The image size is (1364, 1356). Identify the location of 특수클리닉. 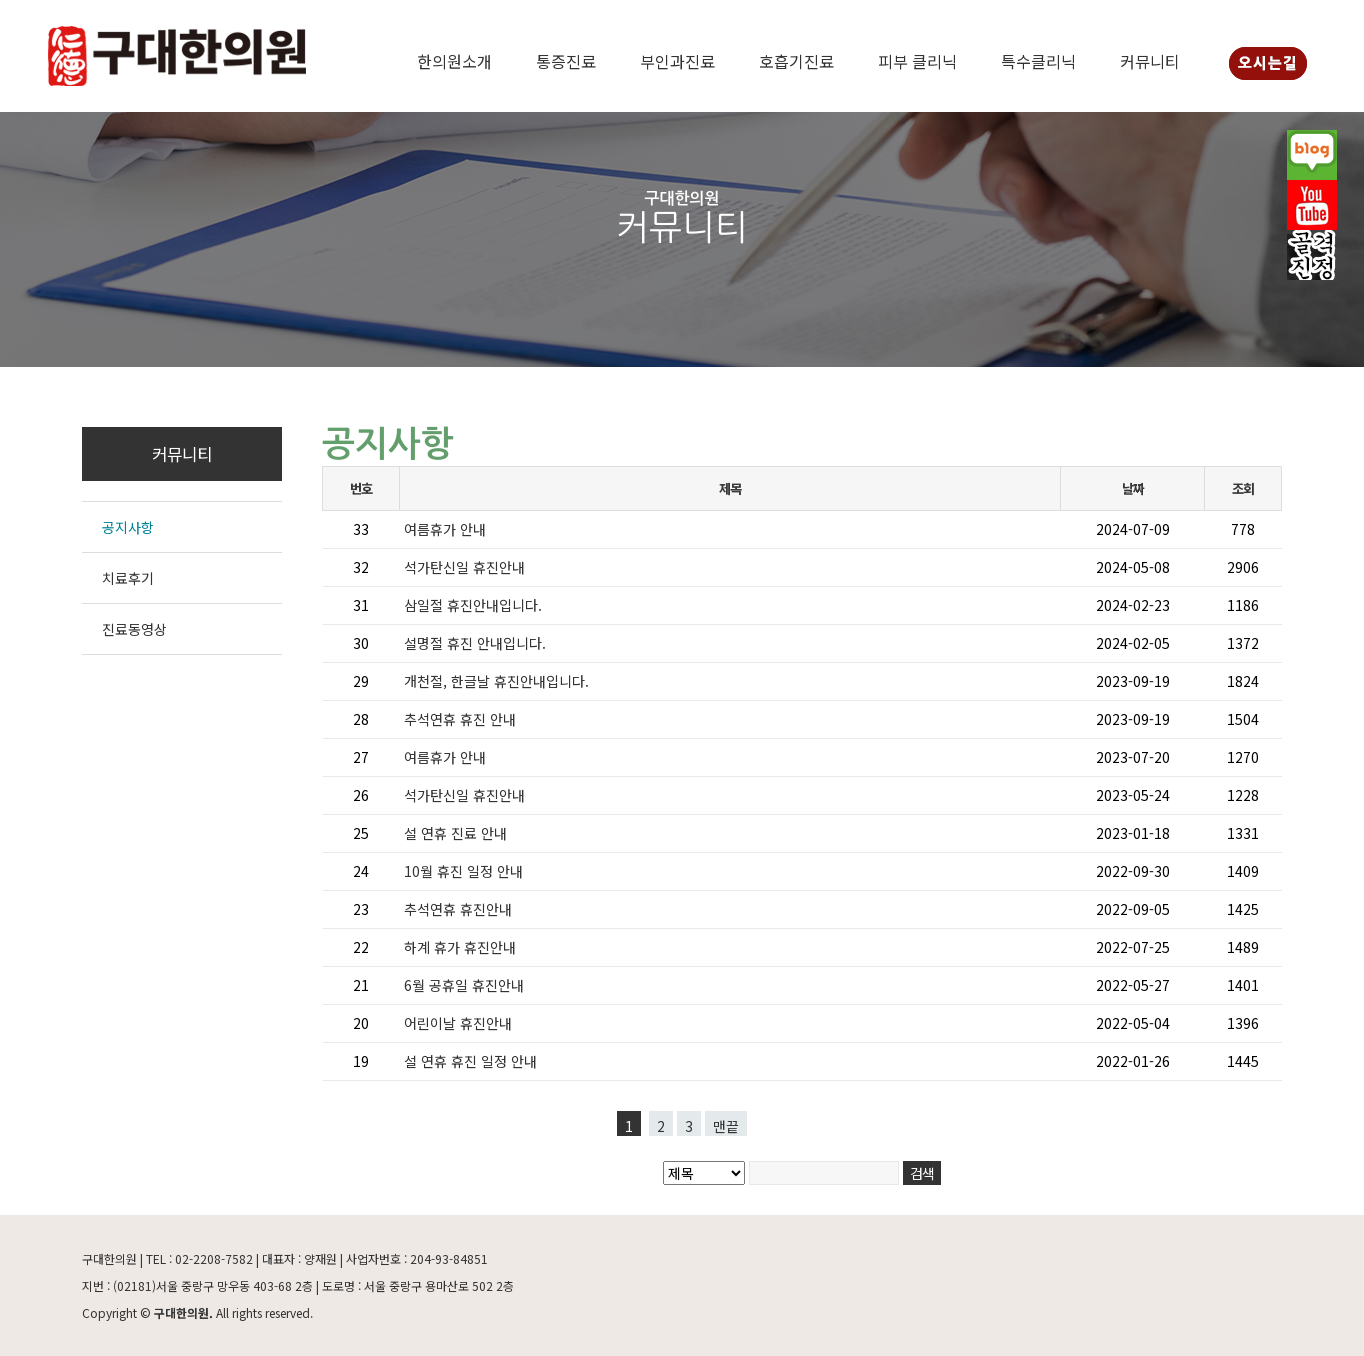
(1038, 61).